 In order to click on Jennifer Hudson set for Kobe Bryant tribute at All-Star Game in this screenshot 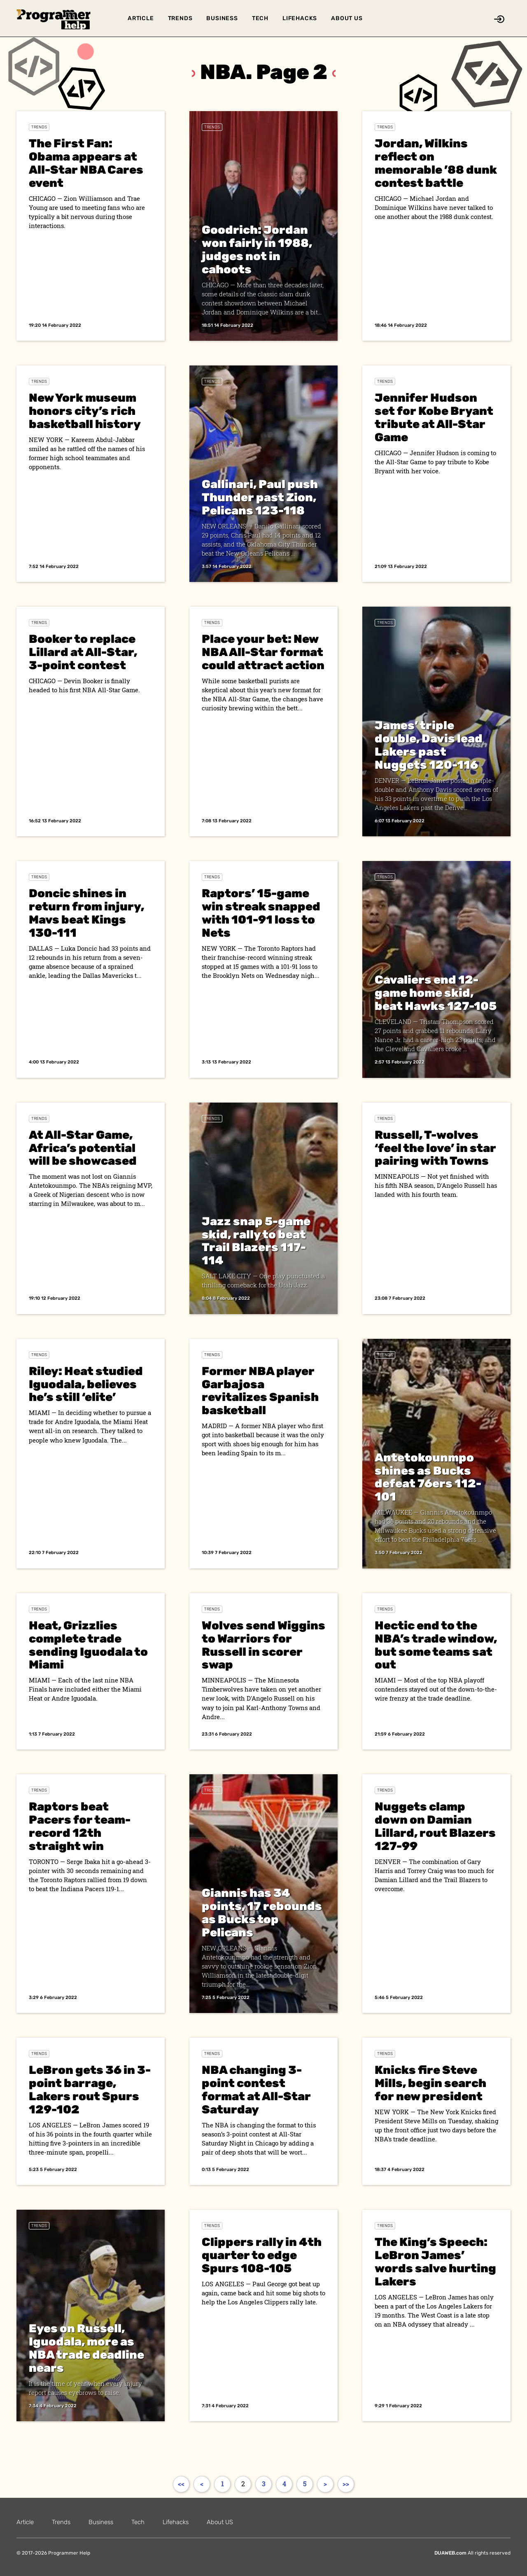, I will do `click(434, 417)`.